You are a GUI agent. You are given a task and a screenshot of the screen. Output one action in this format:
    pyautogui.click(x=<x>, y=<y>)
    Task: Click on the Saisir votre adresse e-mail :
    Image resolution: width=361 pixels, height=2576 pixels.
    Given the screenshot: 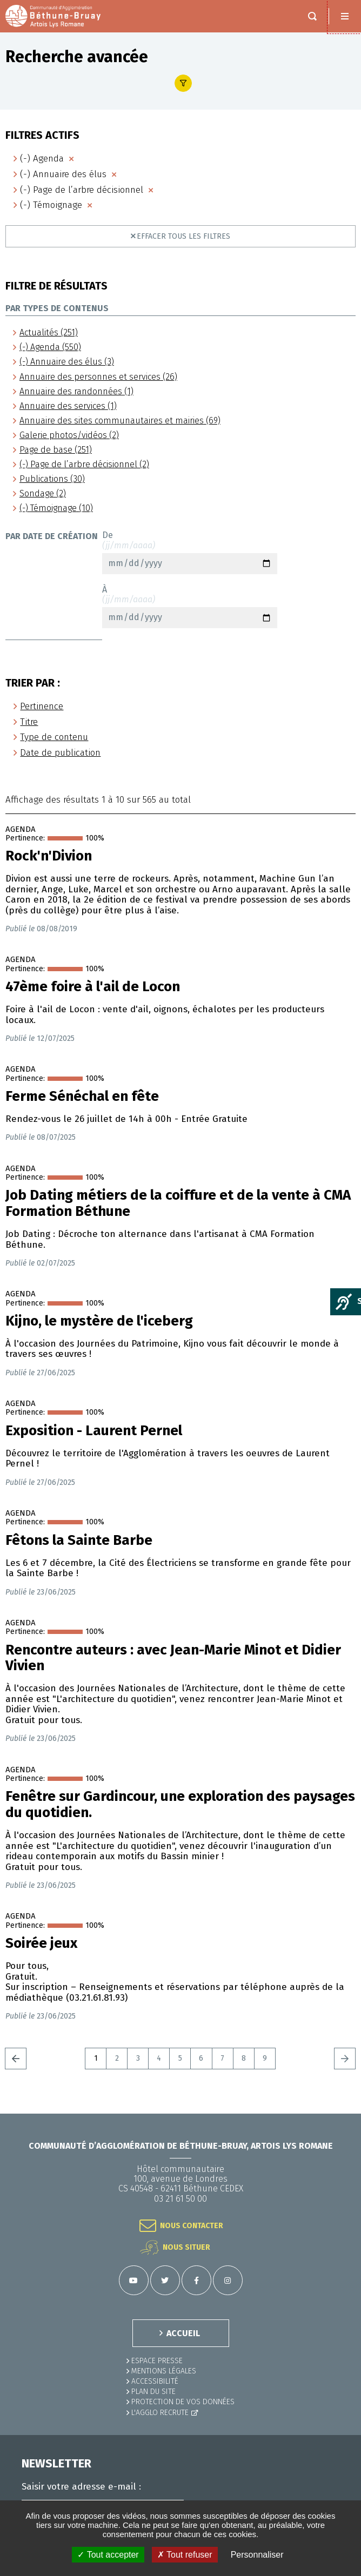 What is the action you would take?
    pyautogui.click(x=81, y=2486)
    